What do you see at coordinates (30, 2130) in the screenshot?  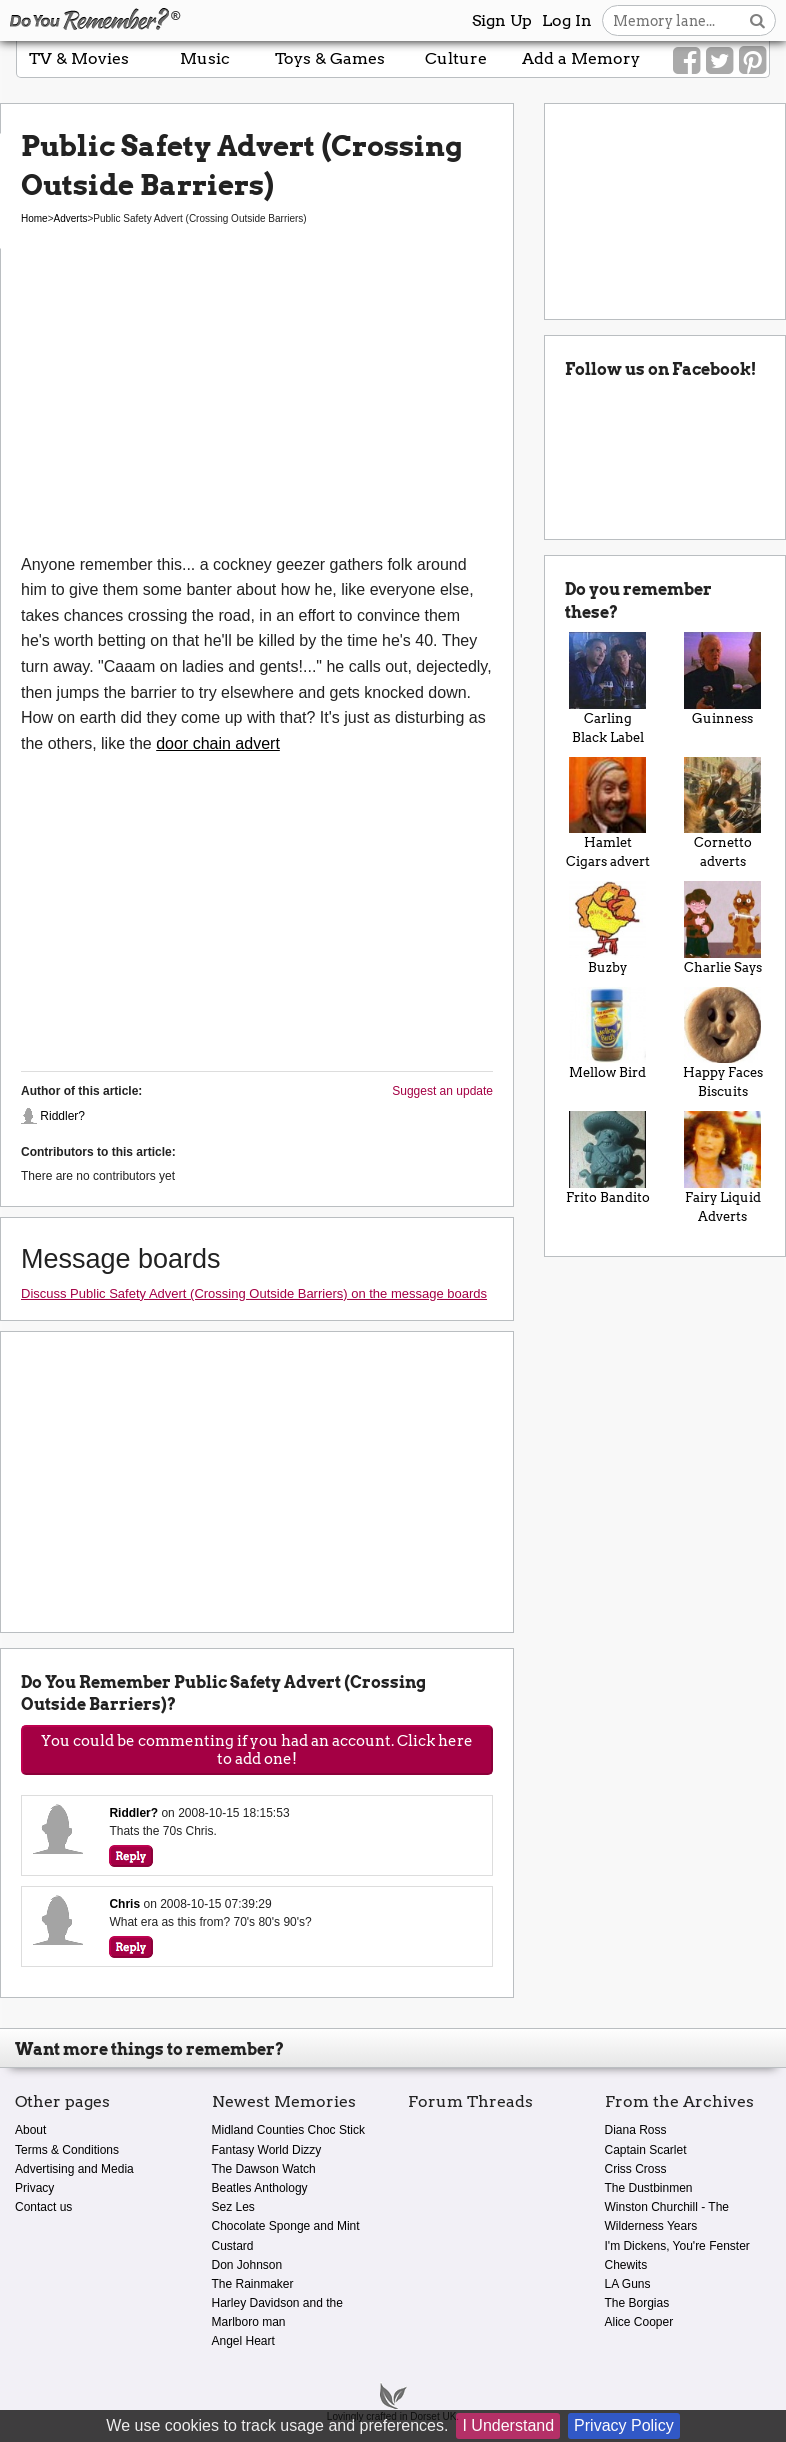 I see `About` at bounding box center [30, 2130].